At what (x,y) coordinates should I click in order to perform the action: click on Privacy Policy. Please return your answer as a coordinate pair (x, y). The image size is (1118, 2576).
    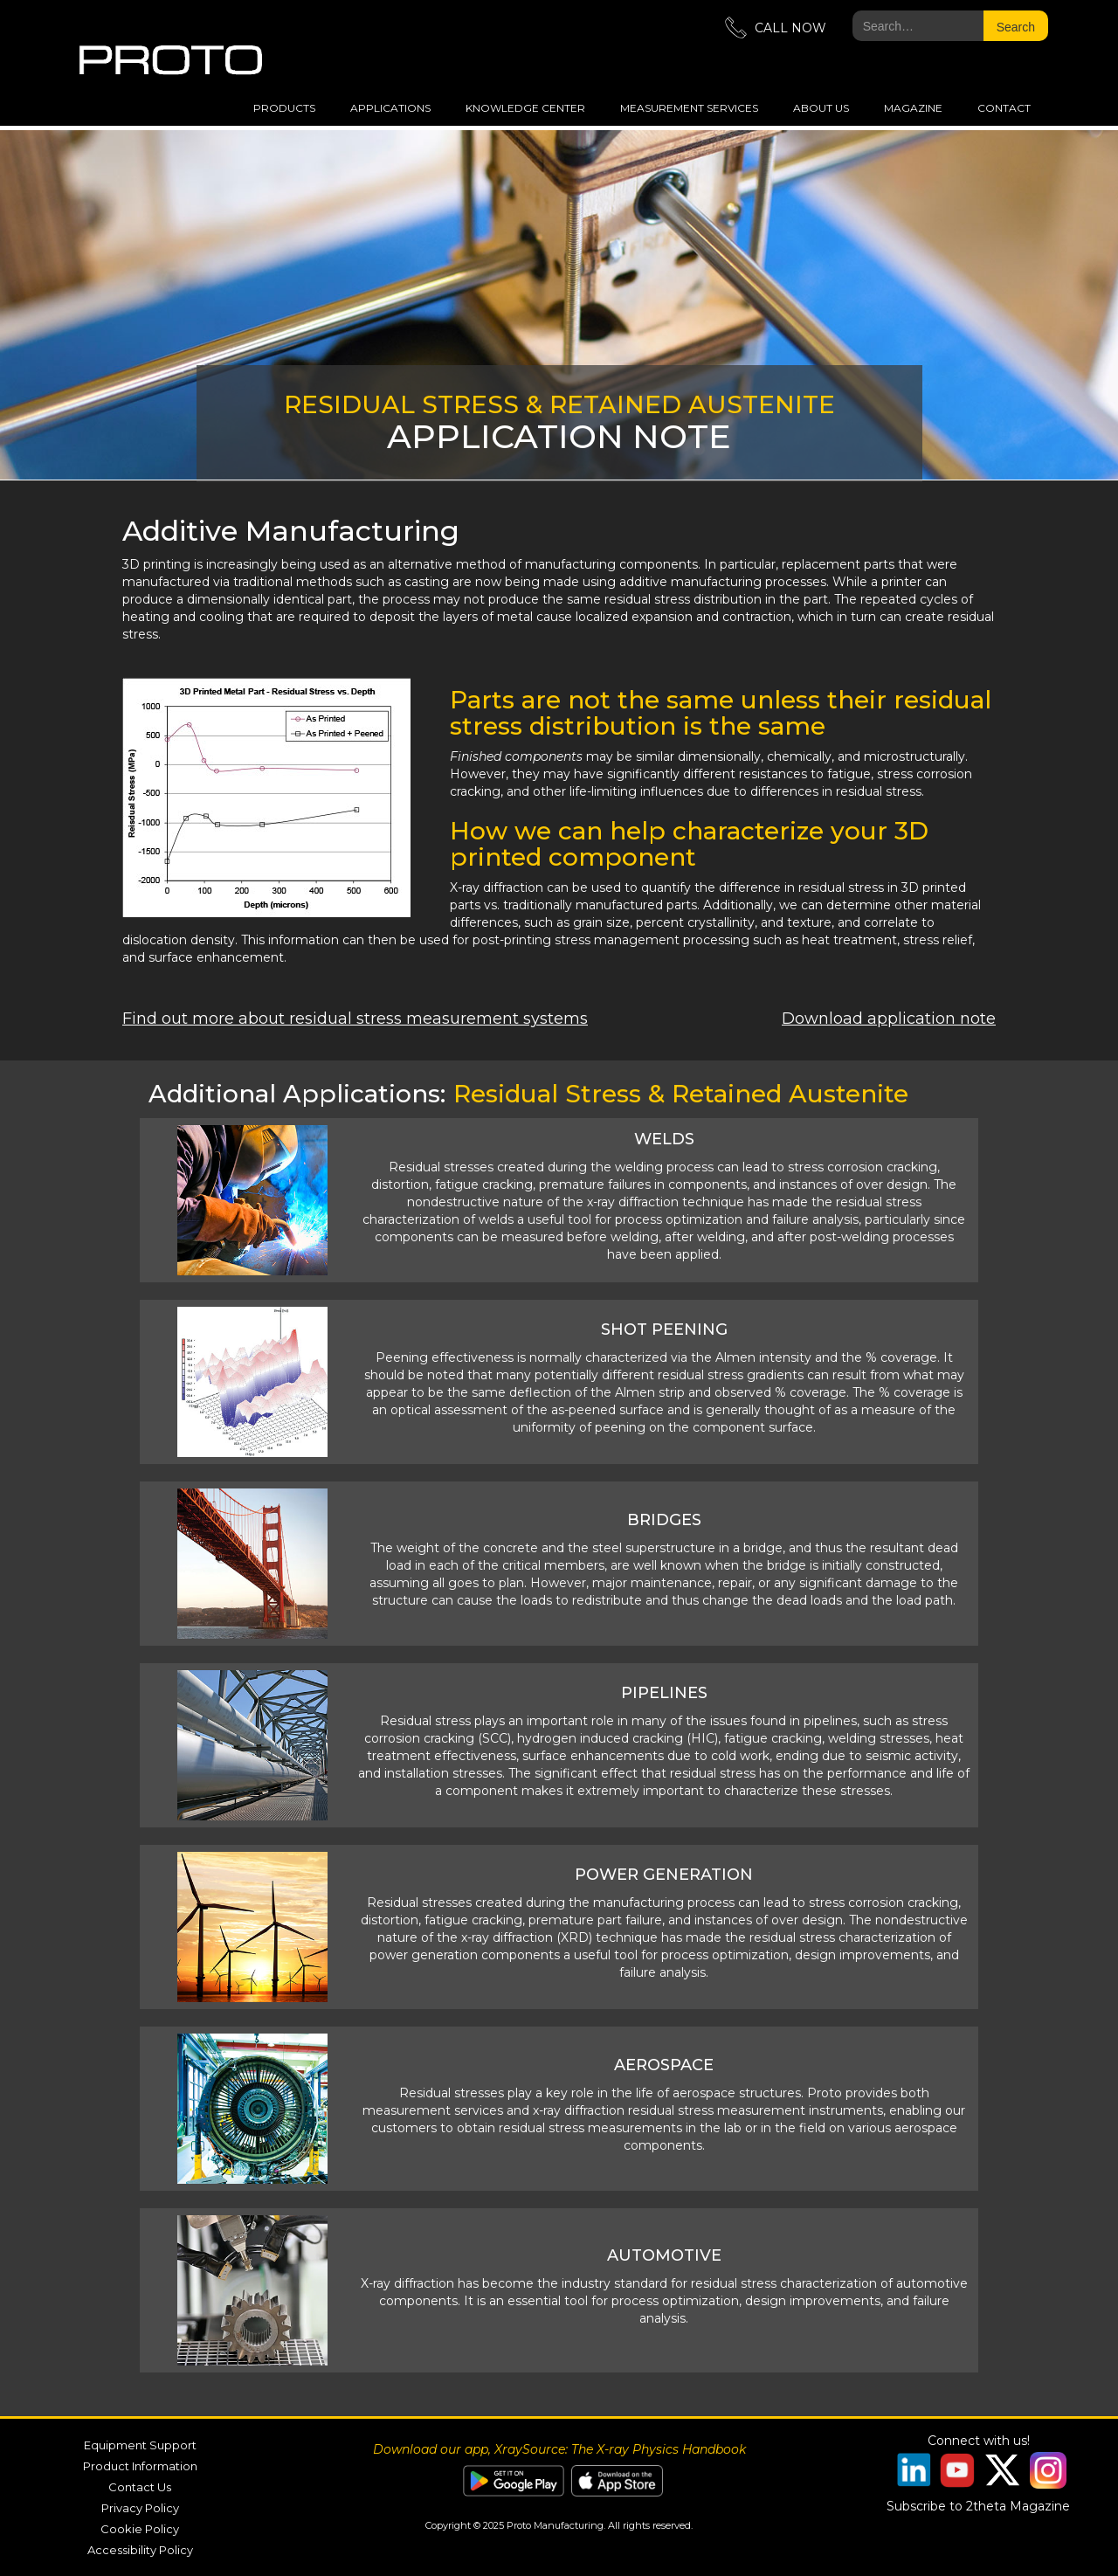
    Looking at the image, I should click on (140, 2508).